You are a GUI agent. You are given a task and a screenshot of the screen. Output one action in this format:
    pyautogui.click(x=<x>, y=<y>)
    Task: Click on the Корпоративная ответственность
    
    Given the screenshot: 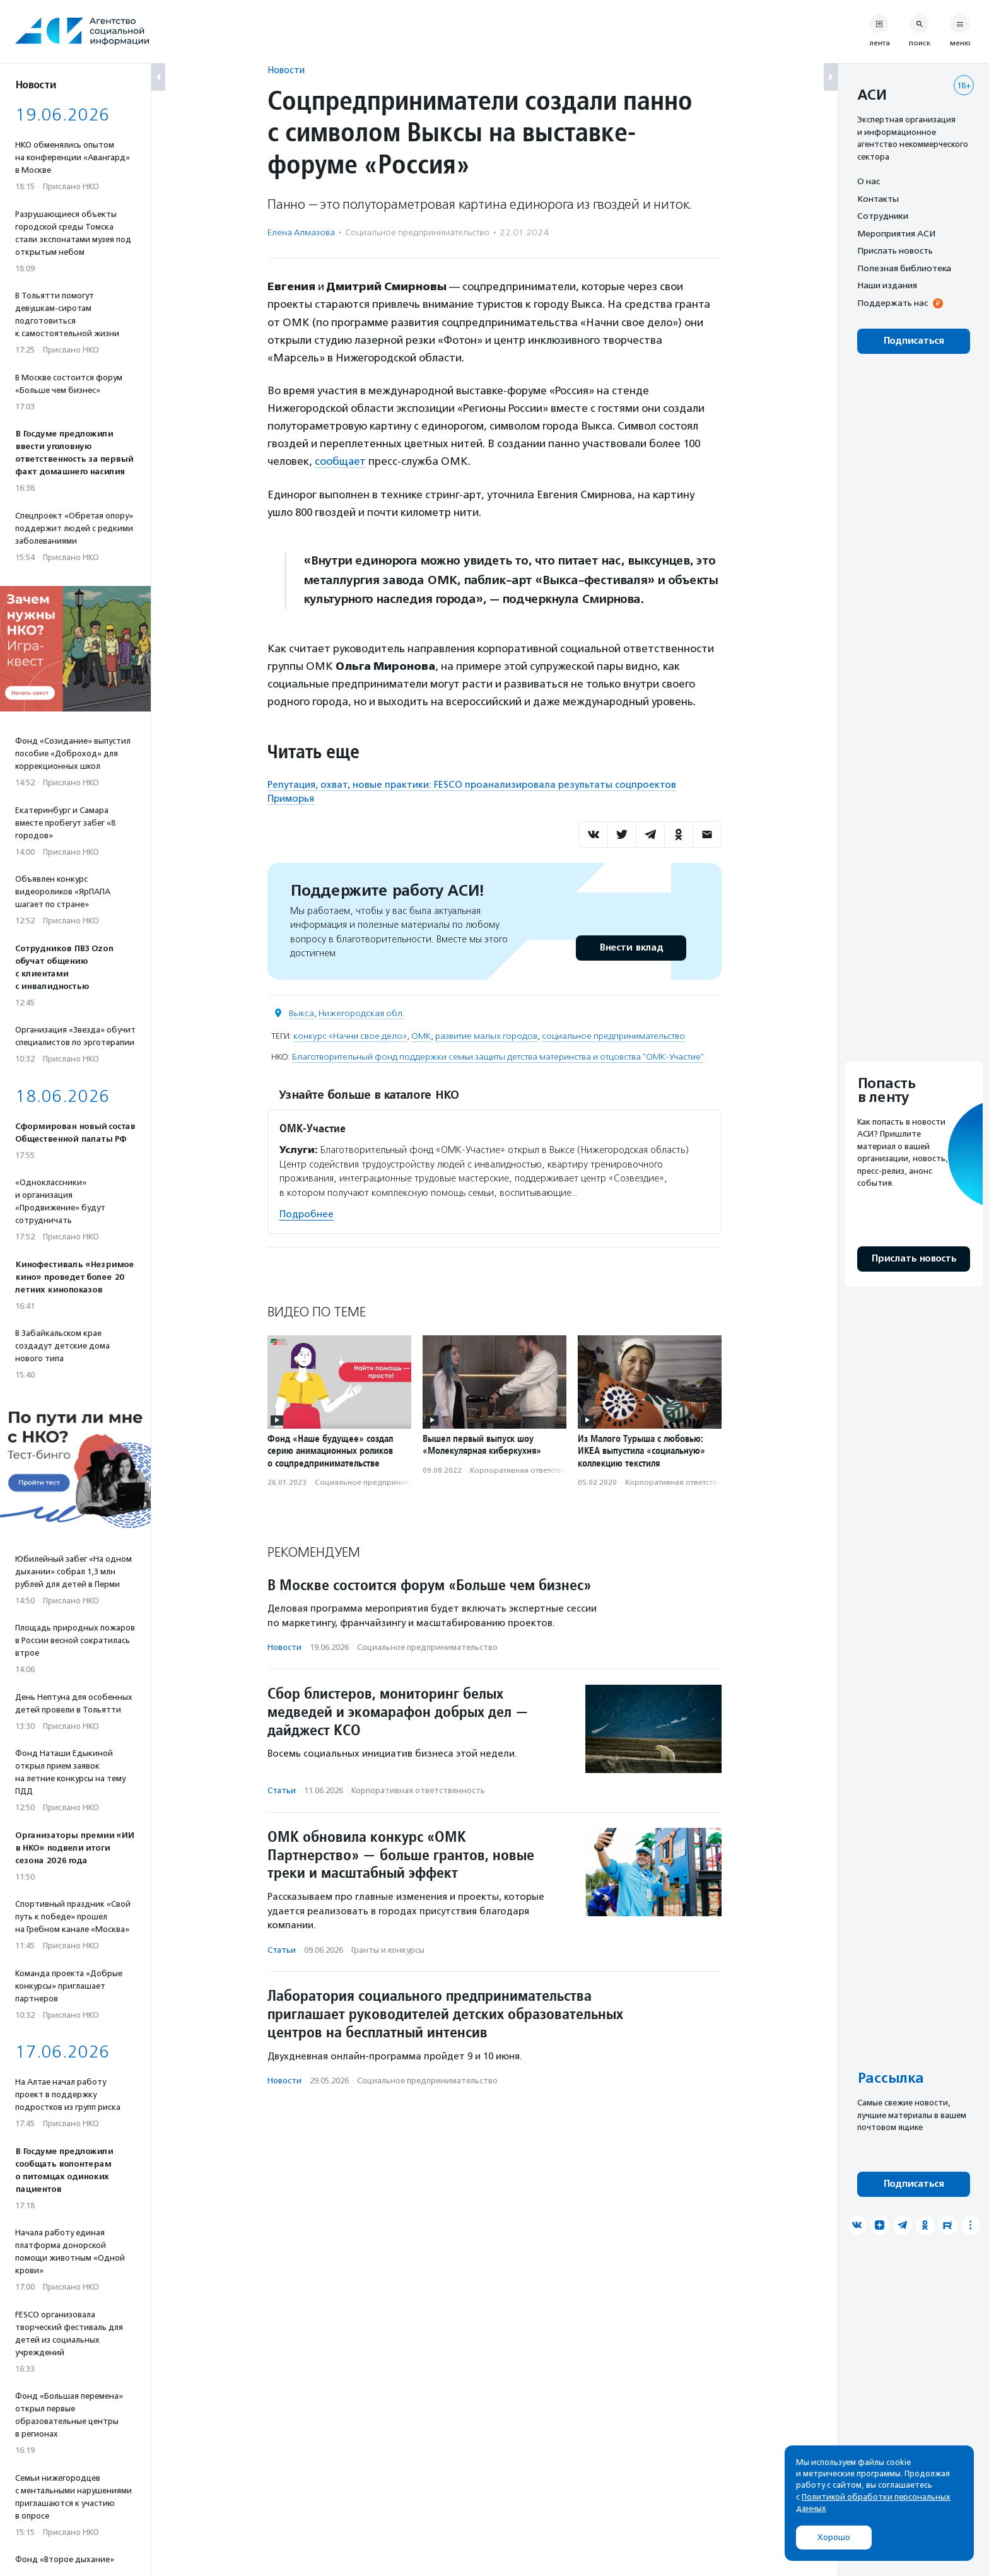 What is the action you would take?
    pyautogui.click(x=531, y=1469)
    